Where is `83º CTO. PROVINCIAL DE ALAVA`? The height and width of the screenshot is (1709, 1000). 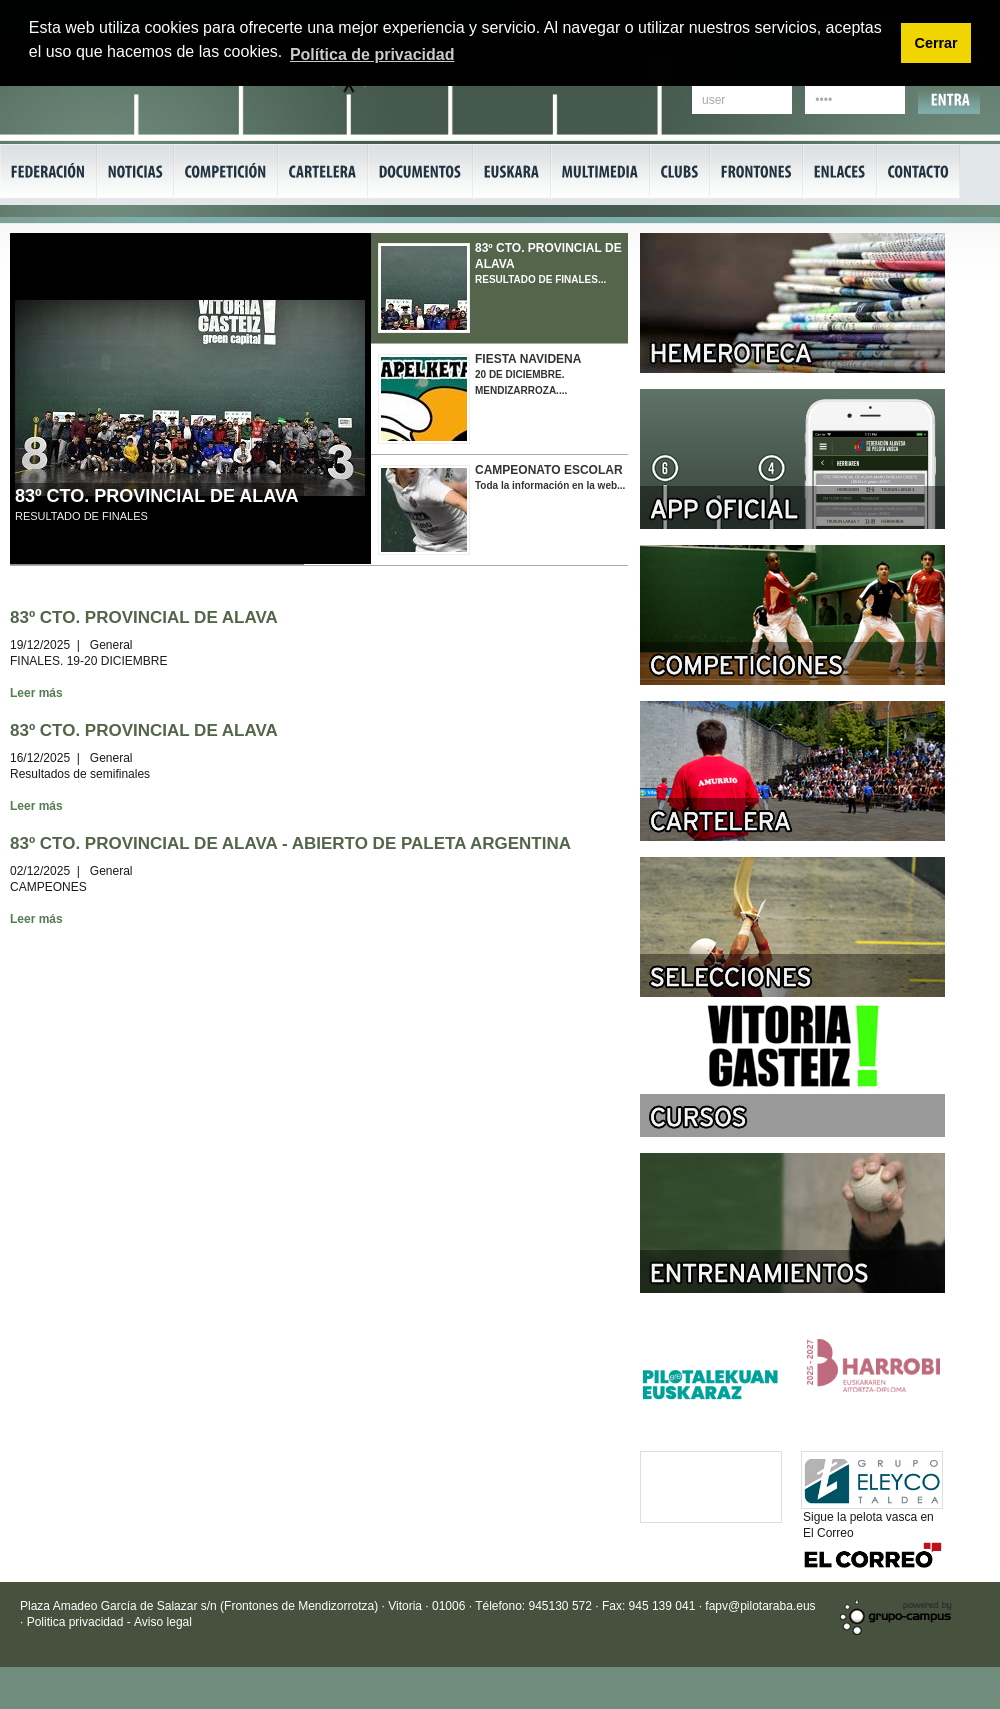 83º CTO. PROVINCIAL DE ALAVA is located at coordinates (157, 496).